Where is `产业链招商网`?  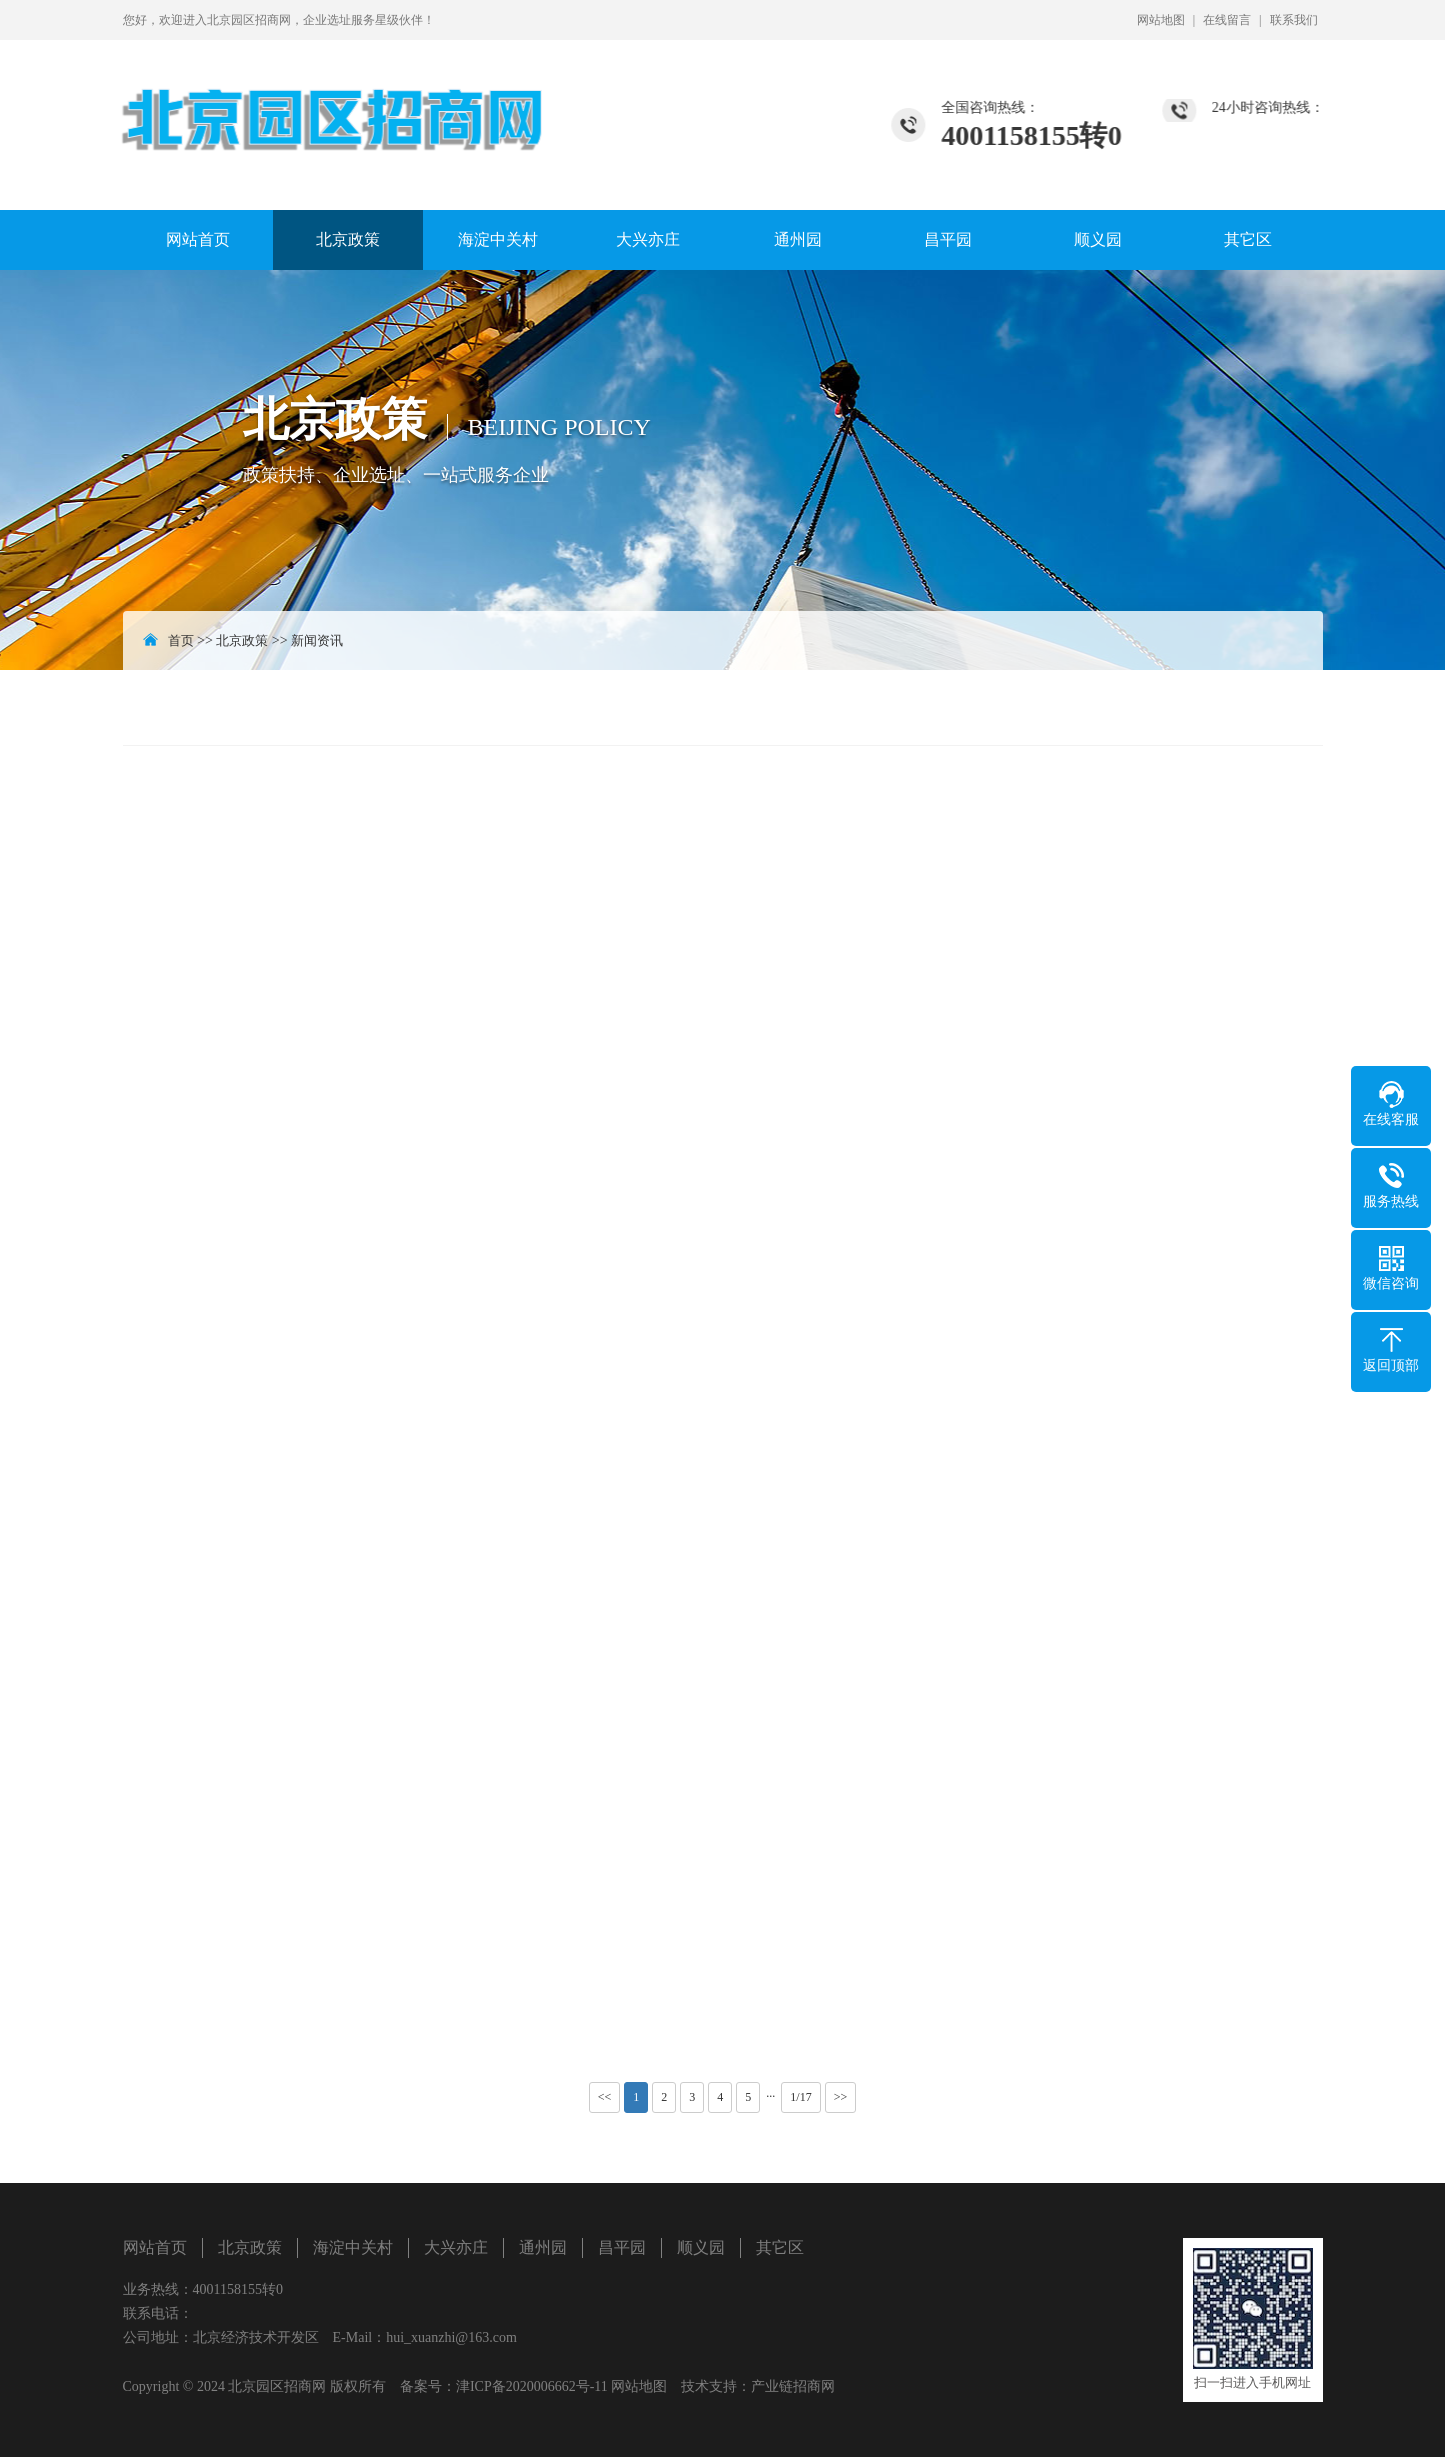
产业链招商网 is located at coordinates (793, 2386).